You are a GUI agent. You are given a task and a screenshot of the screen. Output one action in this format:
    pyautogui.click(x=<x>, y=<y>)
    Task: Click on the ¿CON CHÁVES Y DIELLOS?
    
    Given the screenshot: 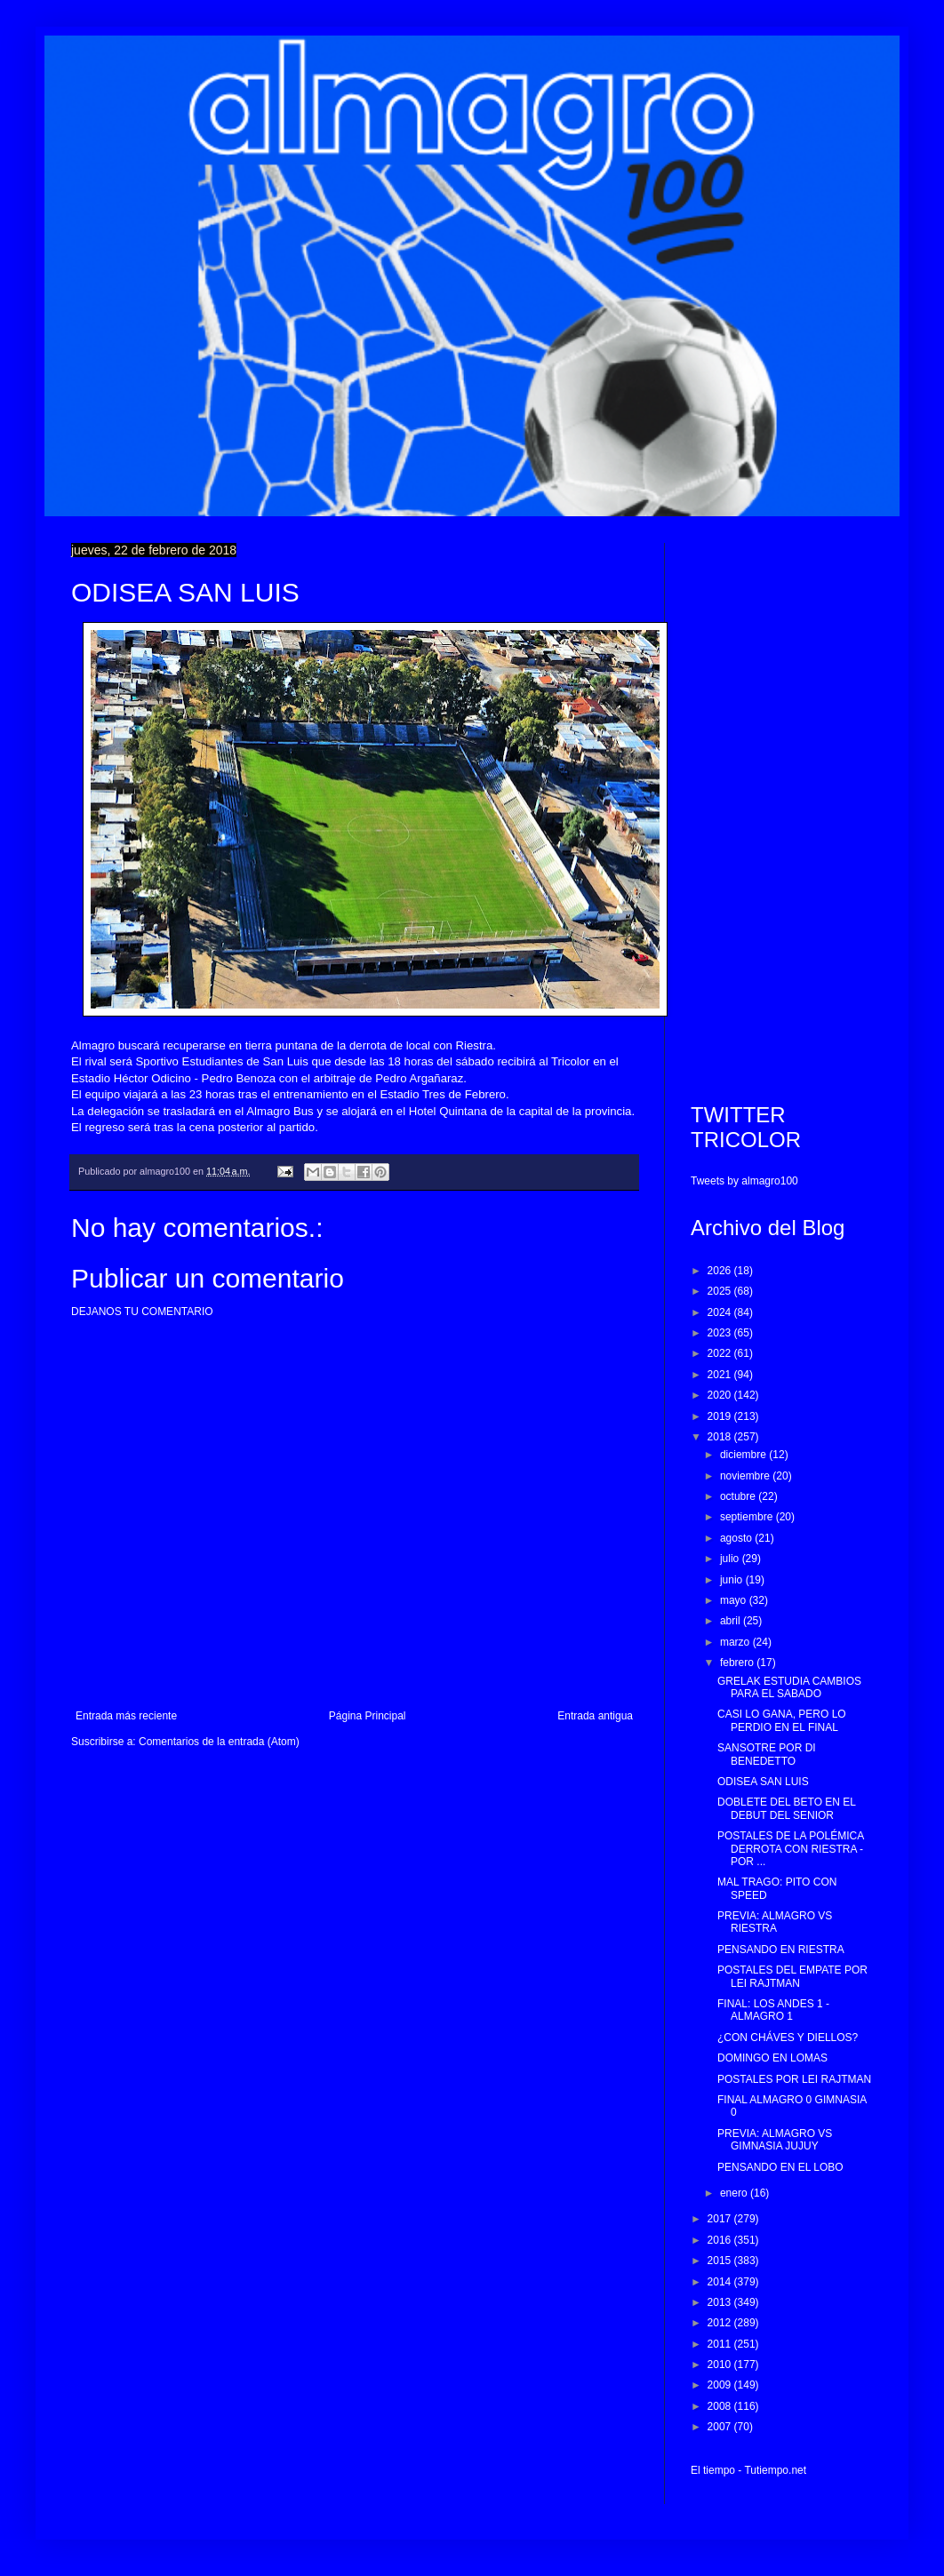 What is the action you would take?
    pyautogui.click(x=787, y=2037)
    